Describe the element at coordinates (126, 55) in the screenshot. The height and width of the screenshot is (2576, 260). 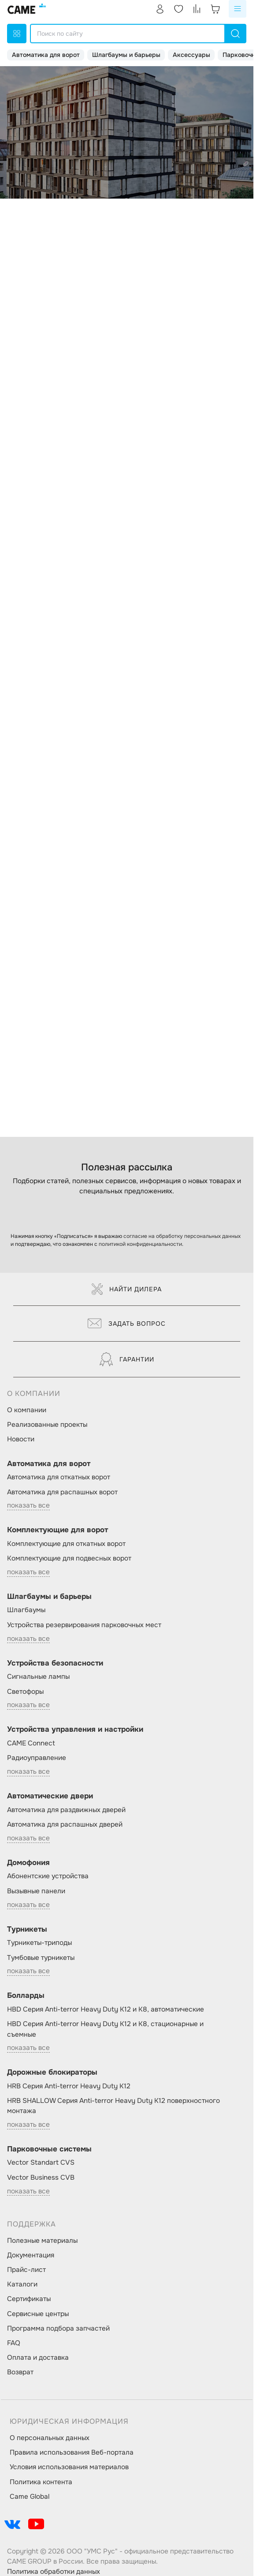
I see `Шлагбаумы и барьеры` at that location.